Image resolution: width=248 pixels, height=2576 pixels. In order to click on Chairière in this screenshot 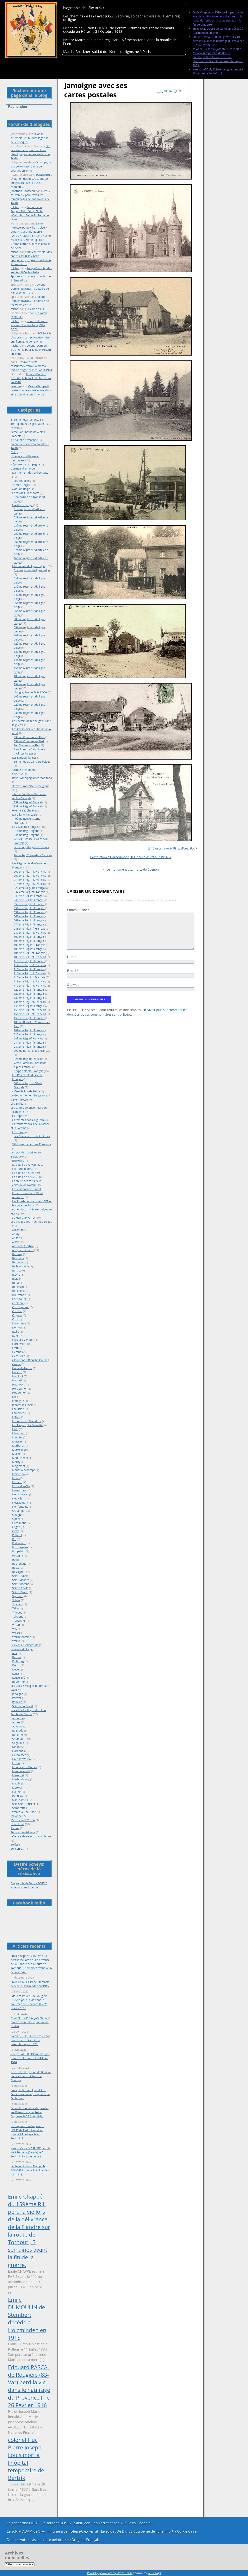, I will do `click(18, 1303)`.